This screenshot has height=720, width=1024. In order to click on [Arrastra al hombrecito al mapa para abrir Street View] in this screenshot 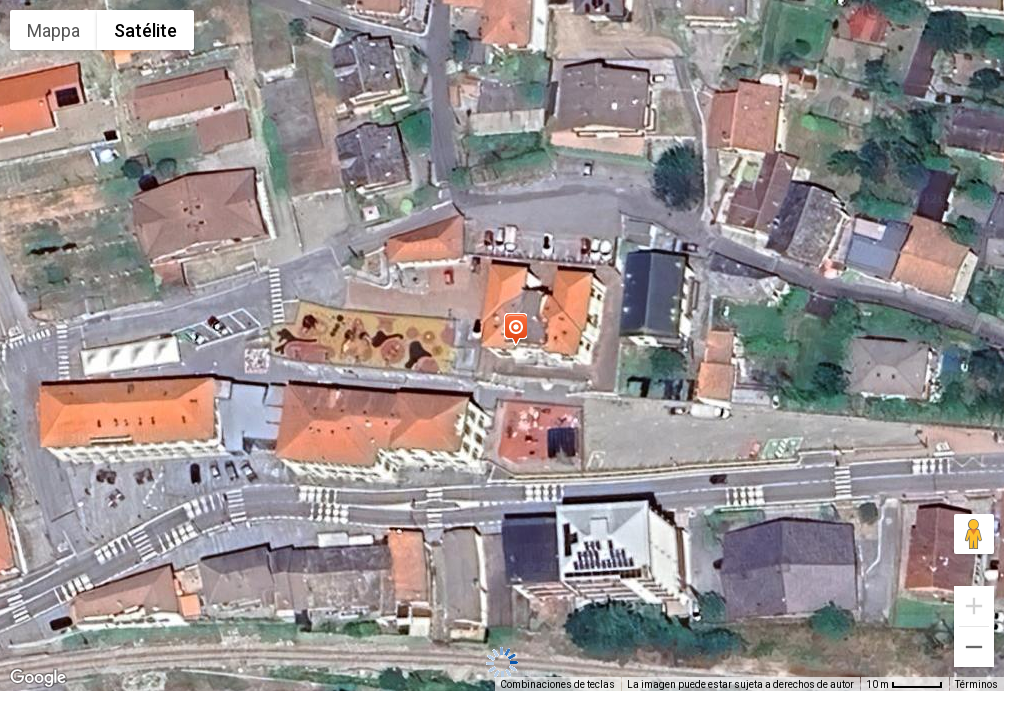, I will do `click(974, 534)`.